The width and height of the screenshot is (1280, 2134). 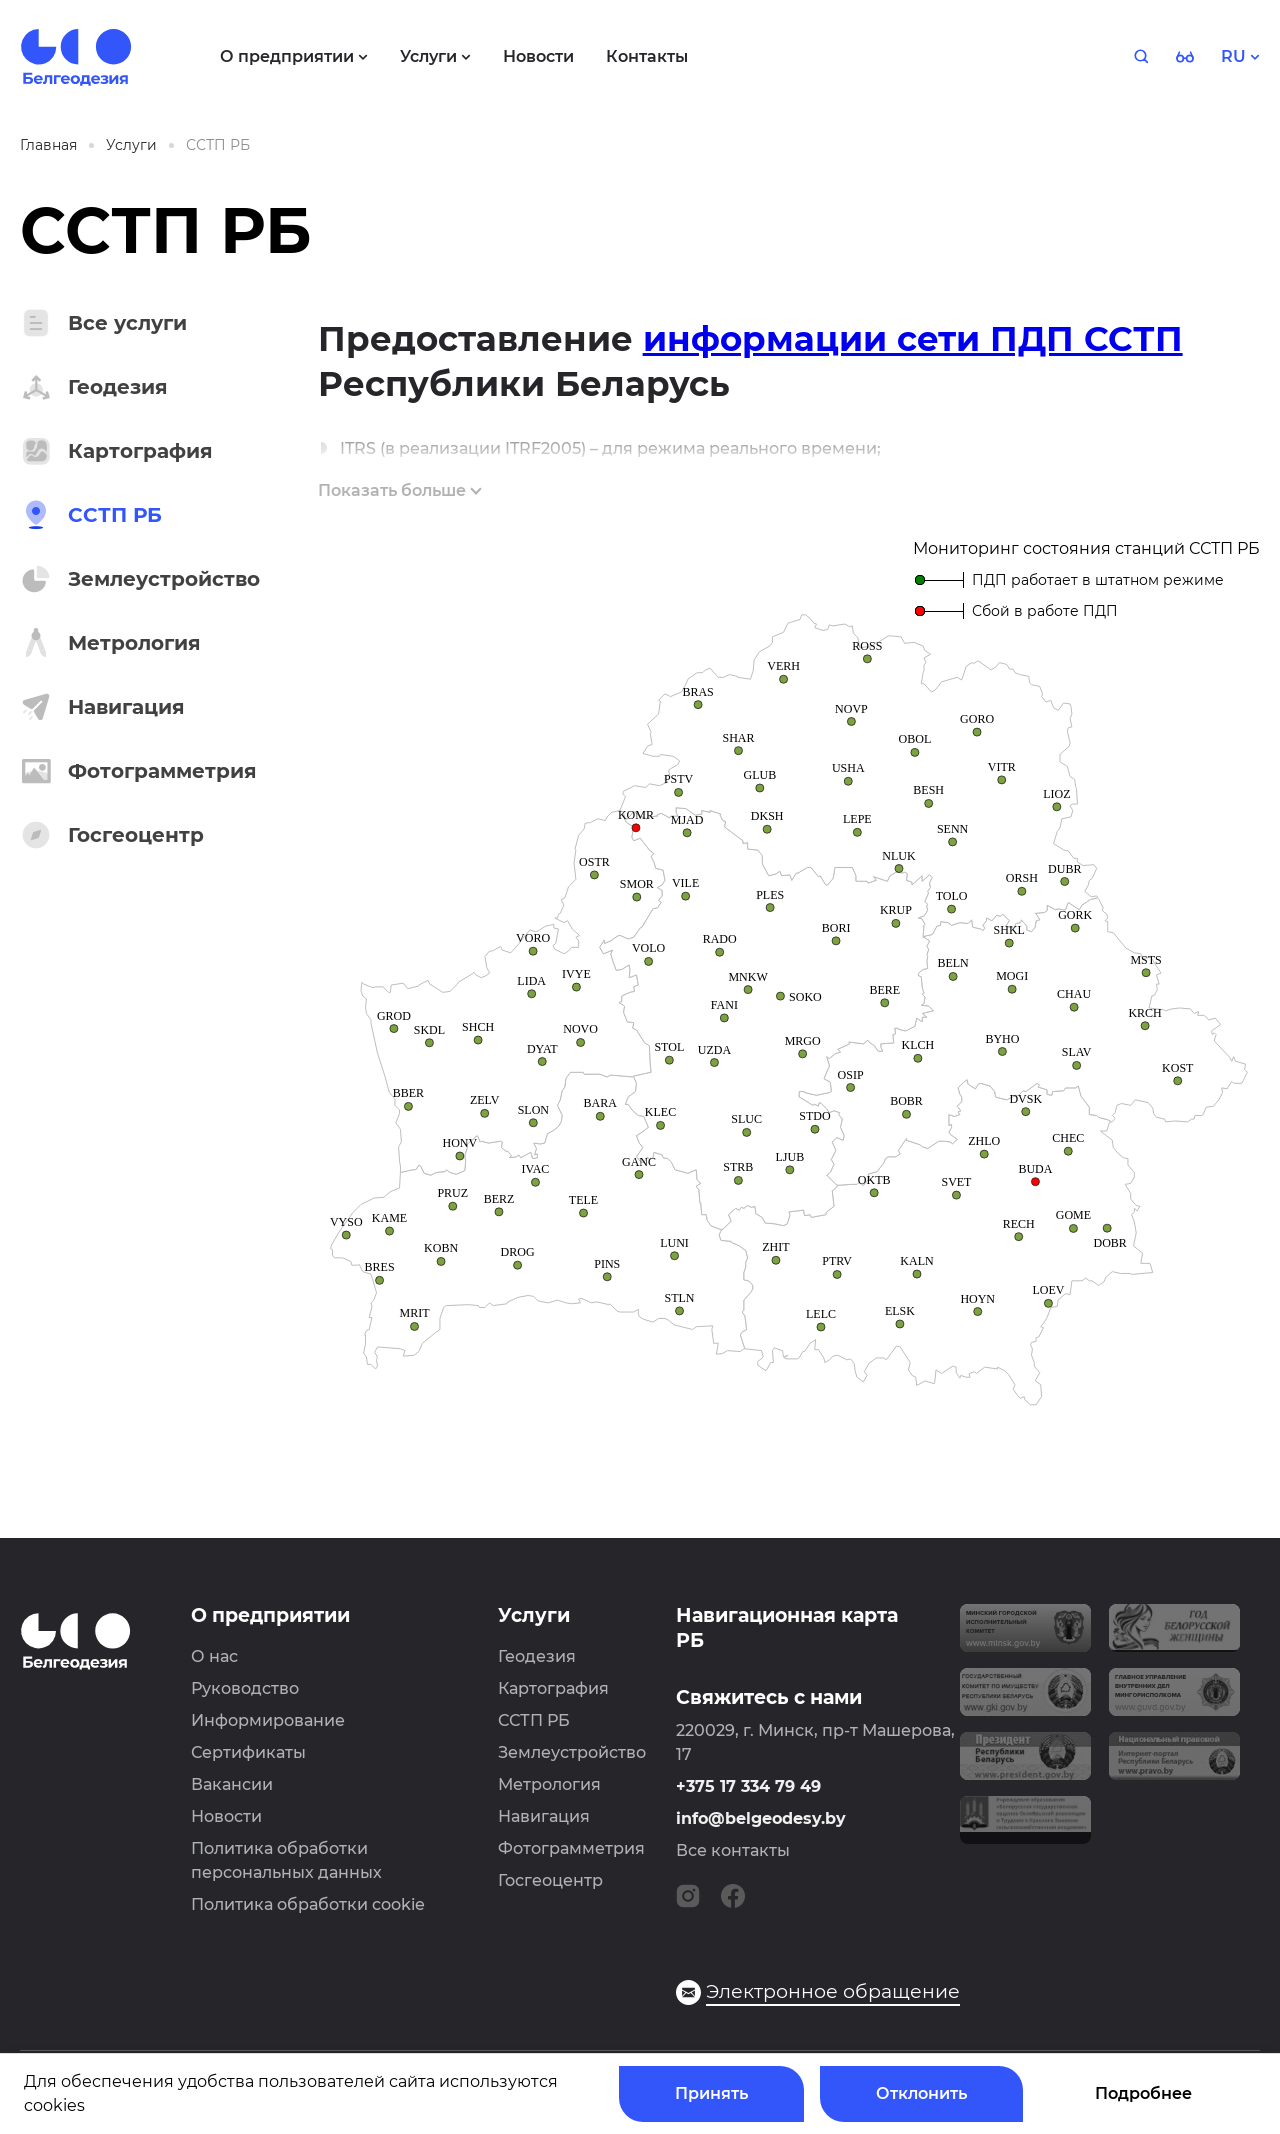 What do you see at coordinates (214, 1656) in the screenshot?
I see `О нас` at bounding box center [214, 1656].